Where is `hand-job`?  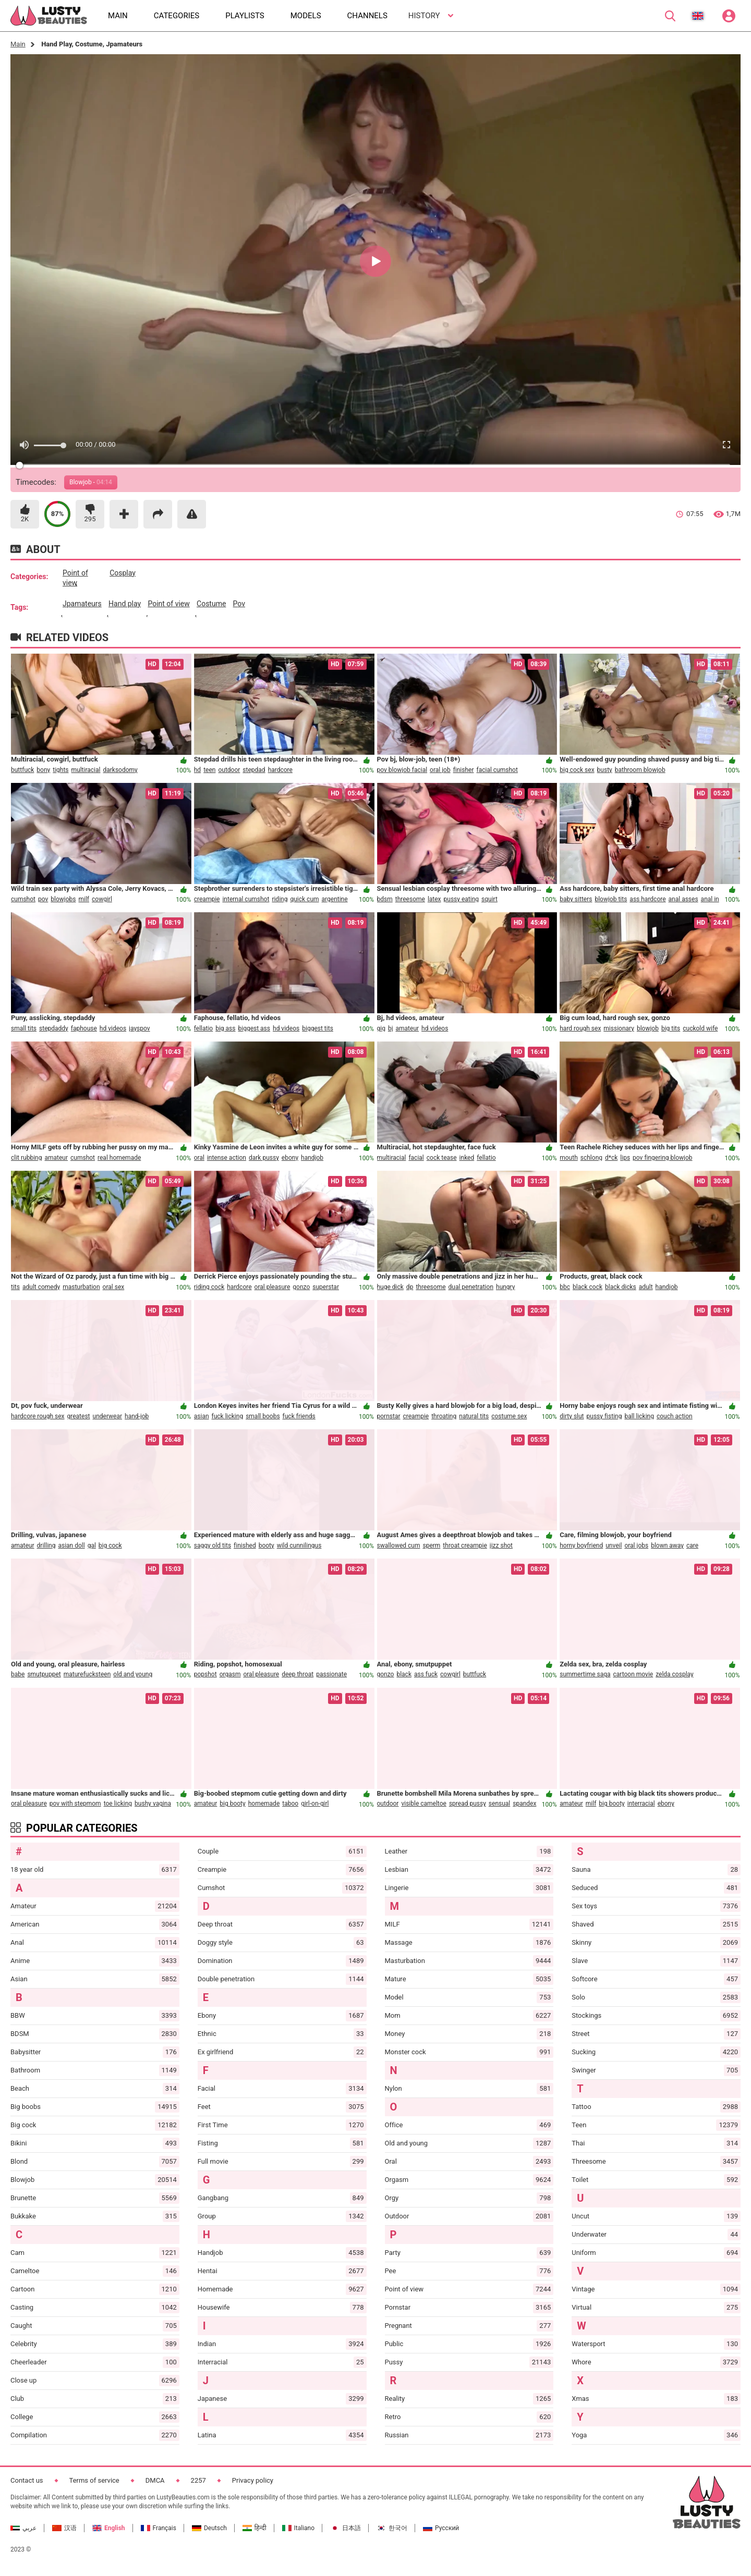
hand-job is located at coordinates (137, 1416).